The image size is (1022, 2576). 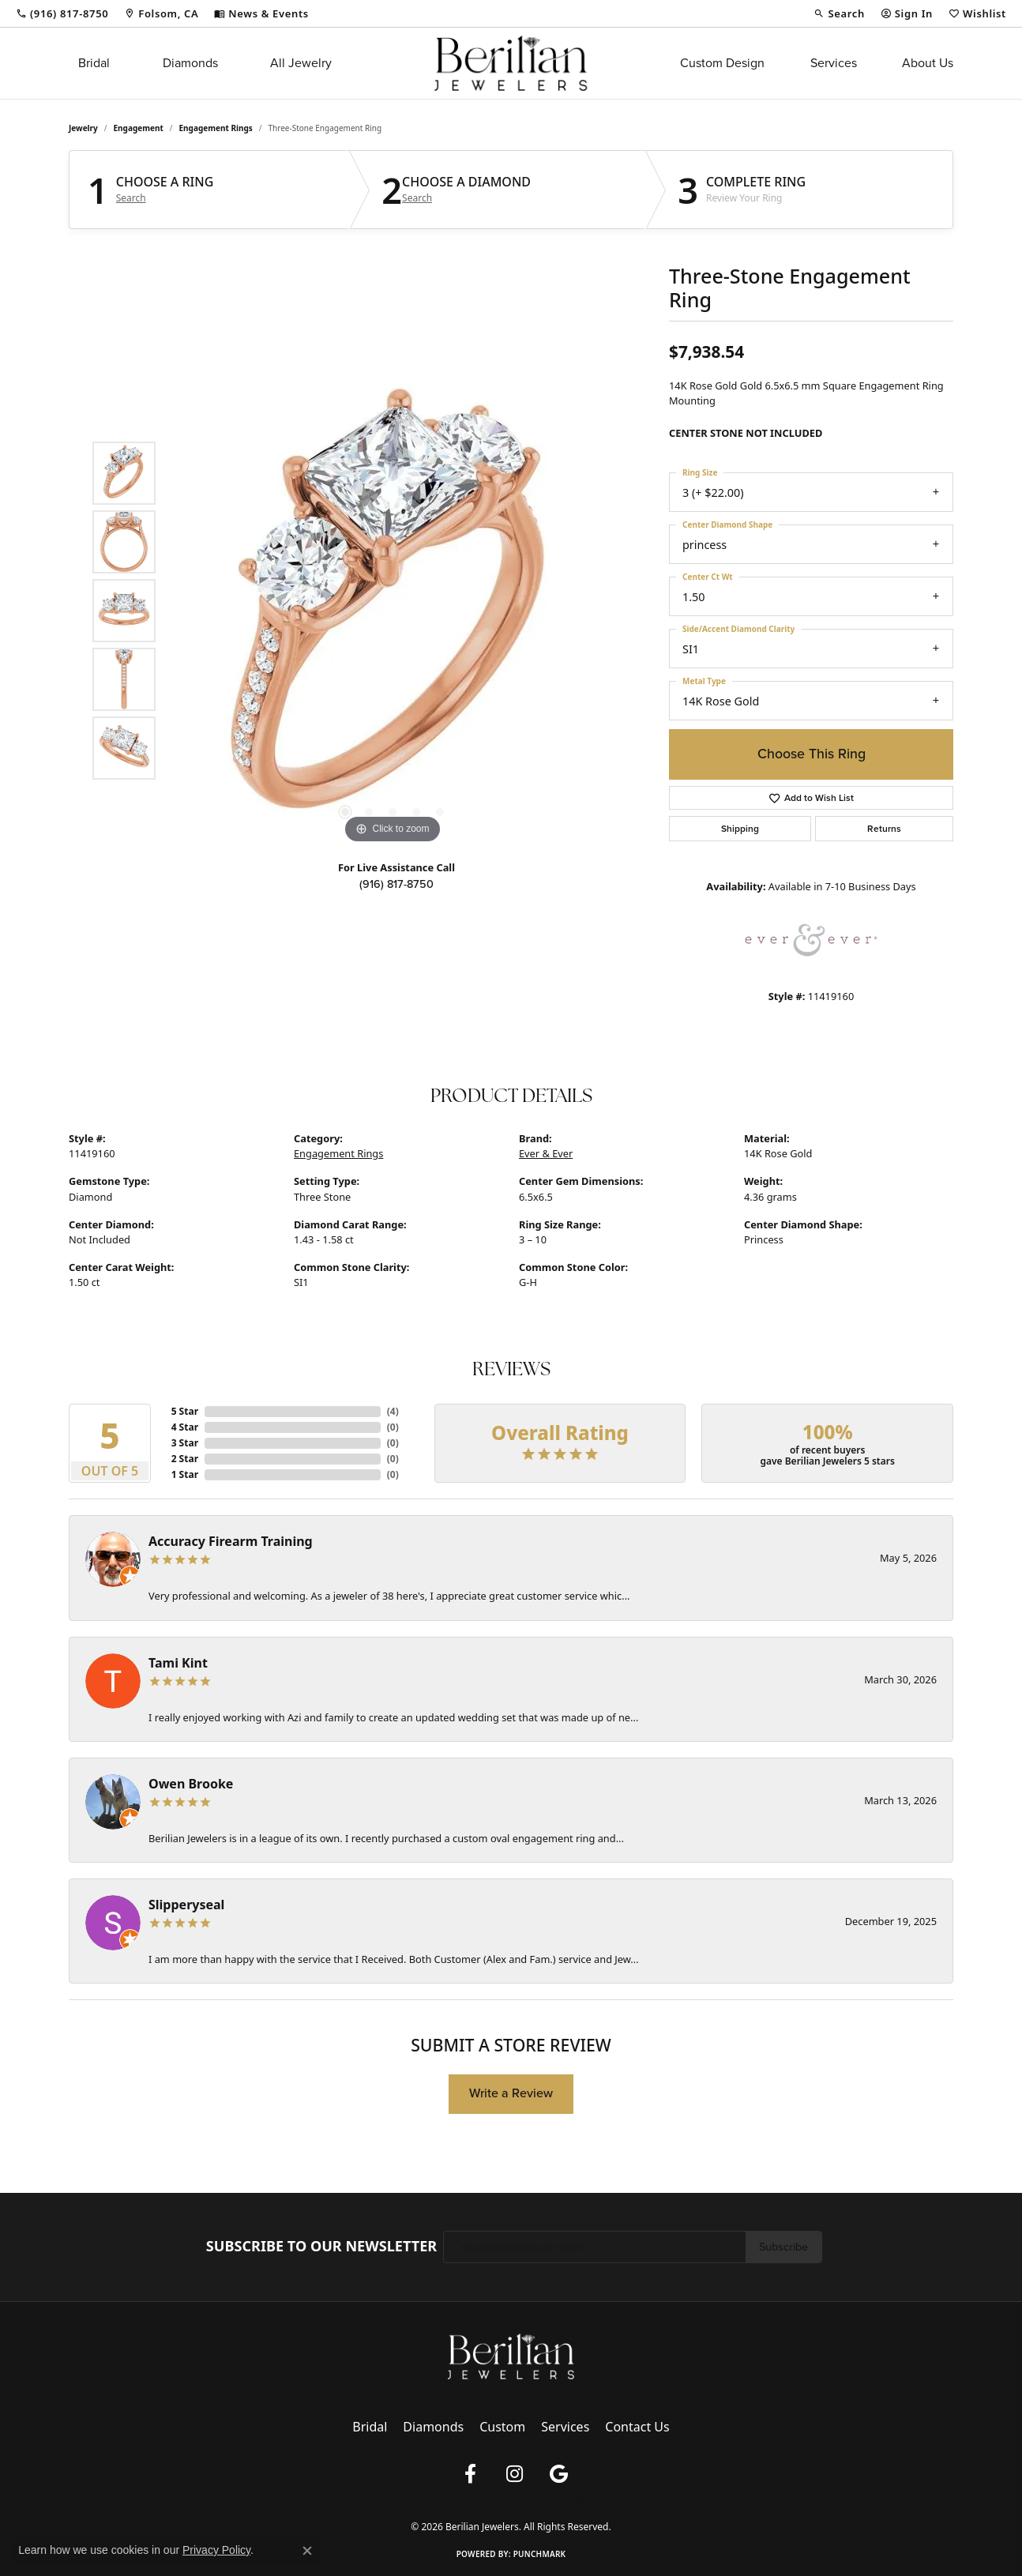 I want to click on [link], so click(x=62, y=13).